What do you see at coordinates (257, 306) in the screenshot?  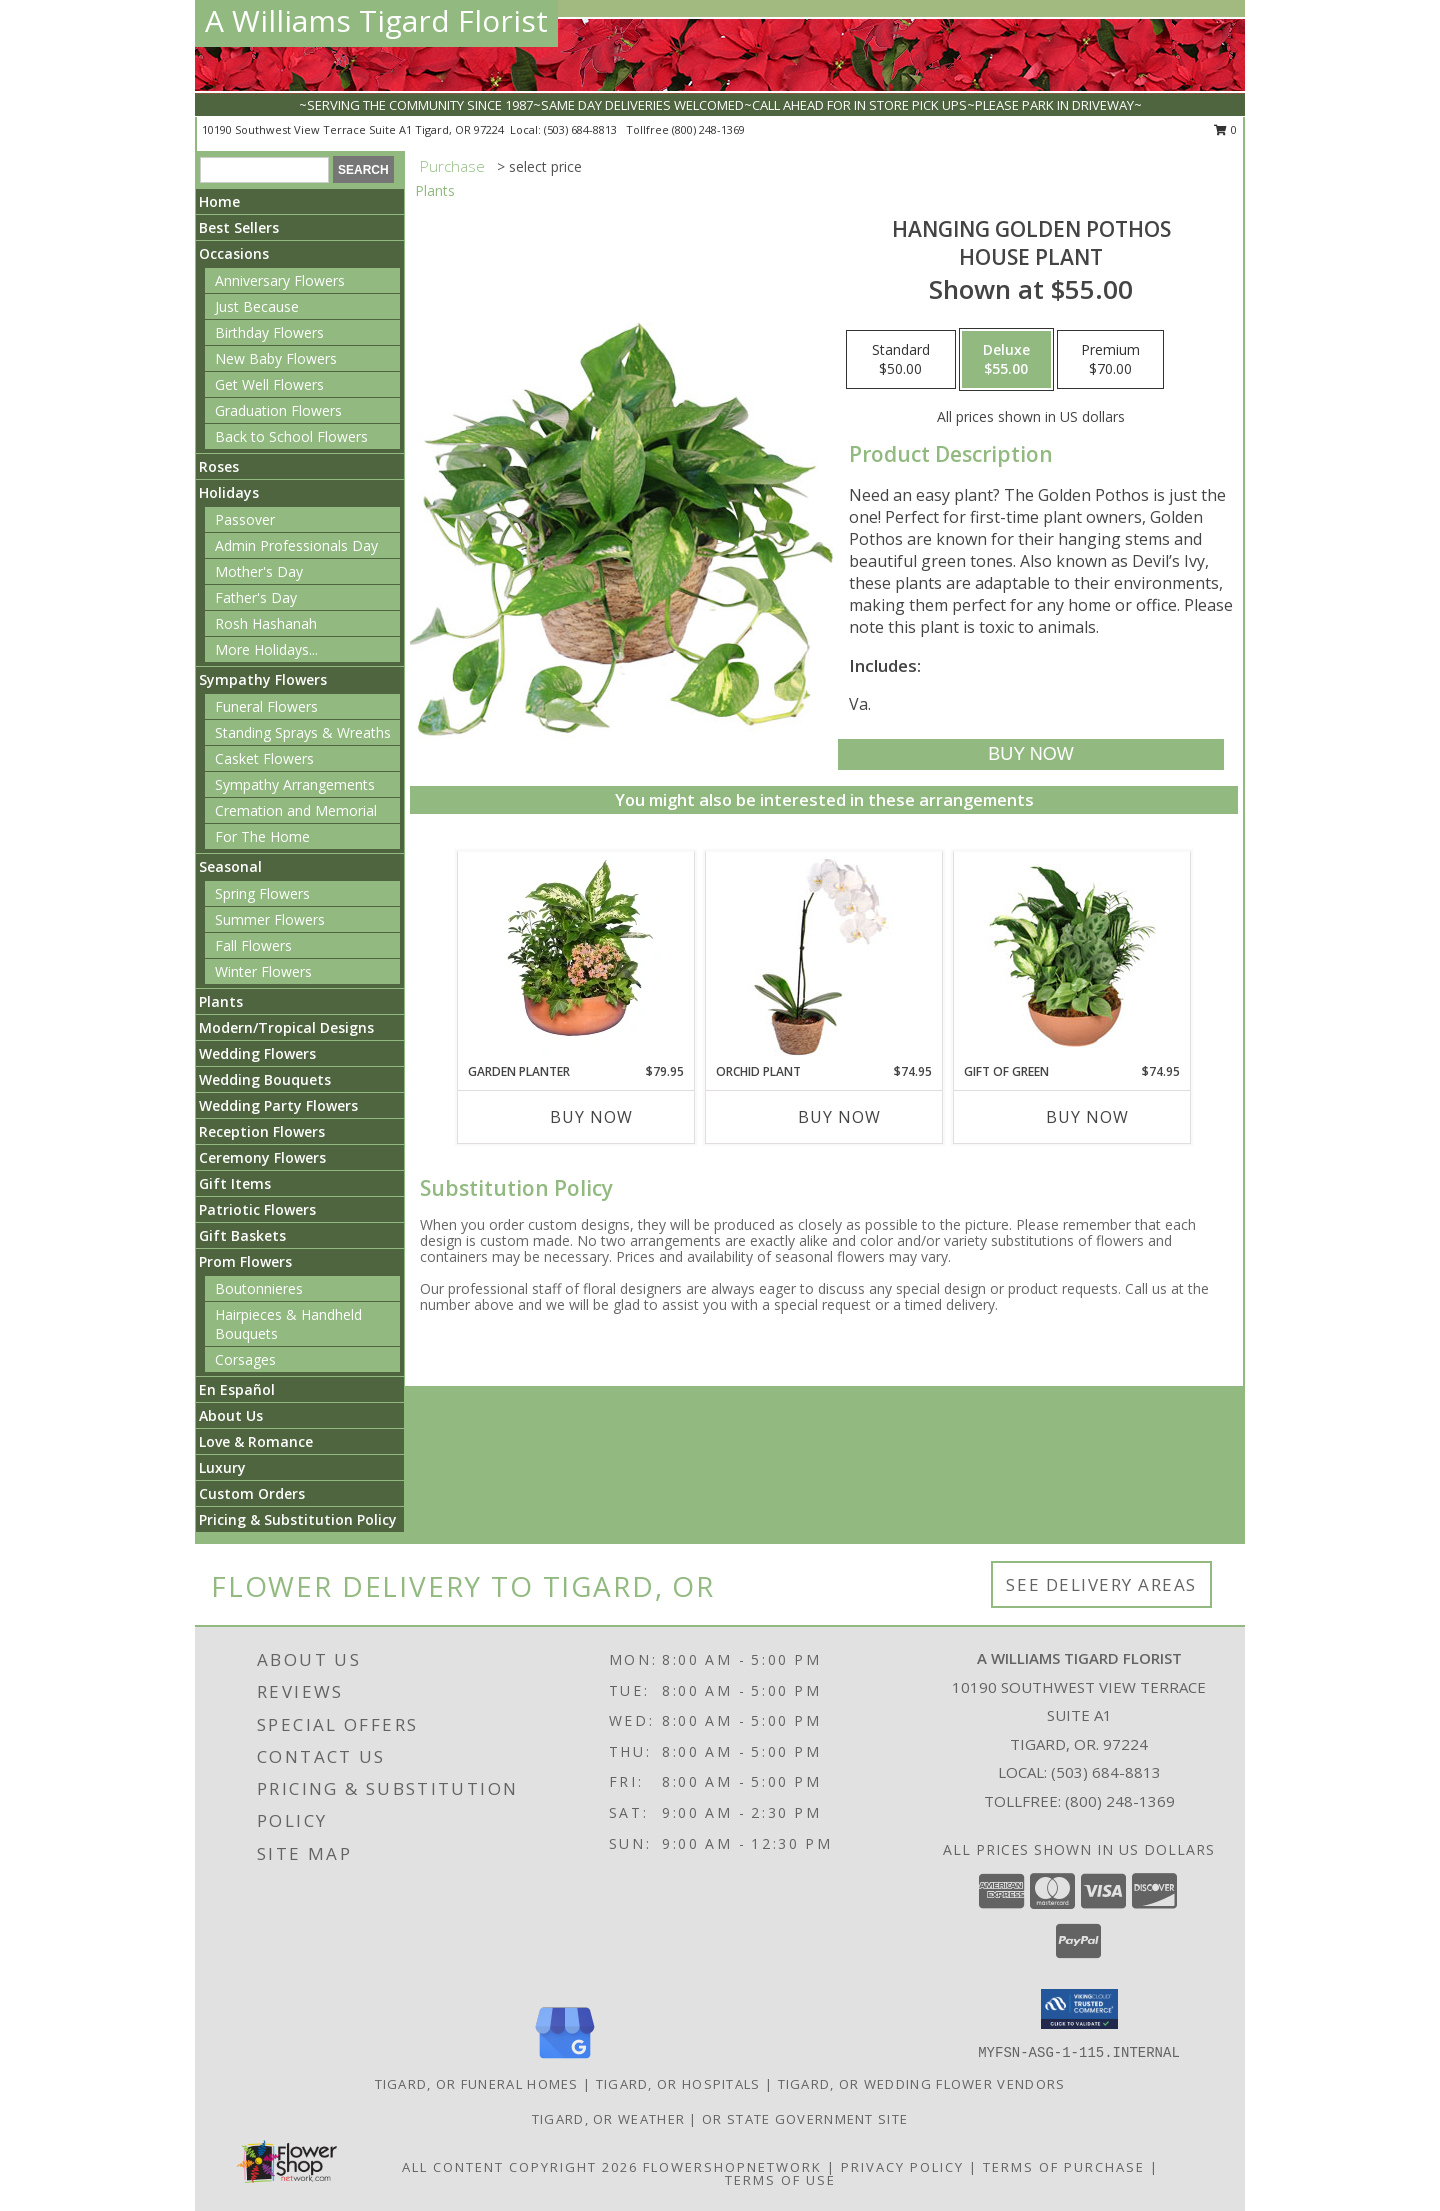 I see `Just Because` at bounding box center [257, 306].